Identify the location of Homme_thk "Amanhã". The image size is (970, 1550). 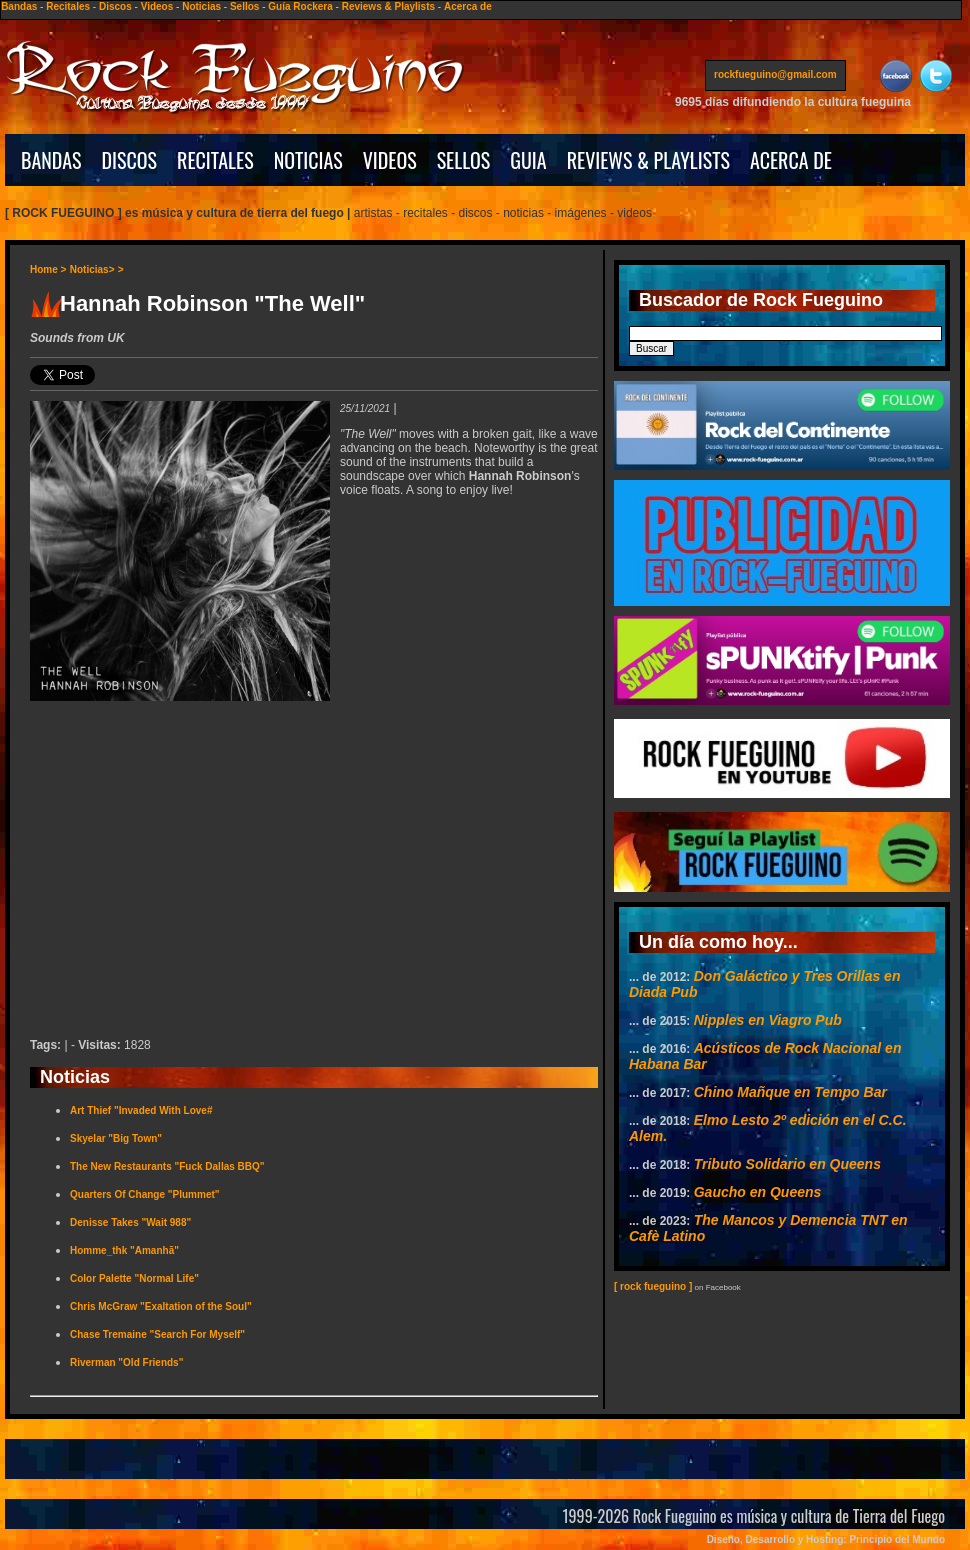
(124, 1250).